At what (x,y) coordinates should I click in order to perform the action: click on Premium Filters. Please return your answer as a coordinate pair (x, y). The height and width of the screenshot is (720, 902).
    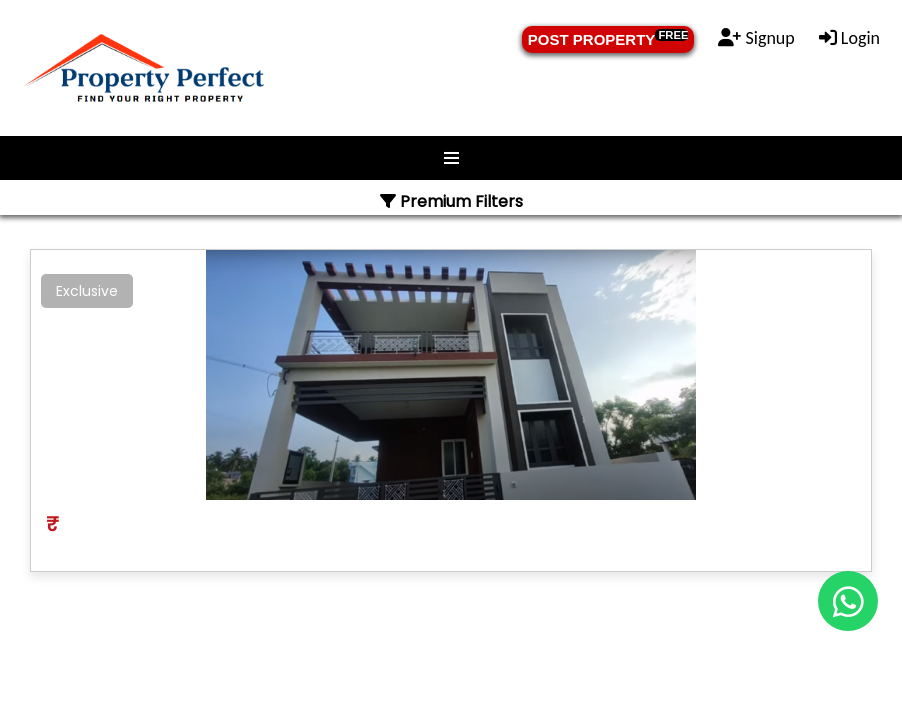
    Looking at the image, I should click on (451, 201).